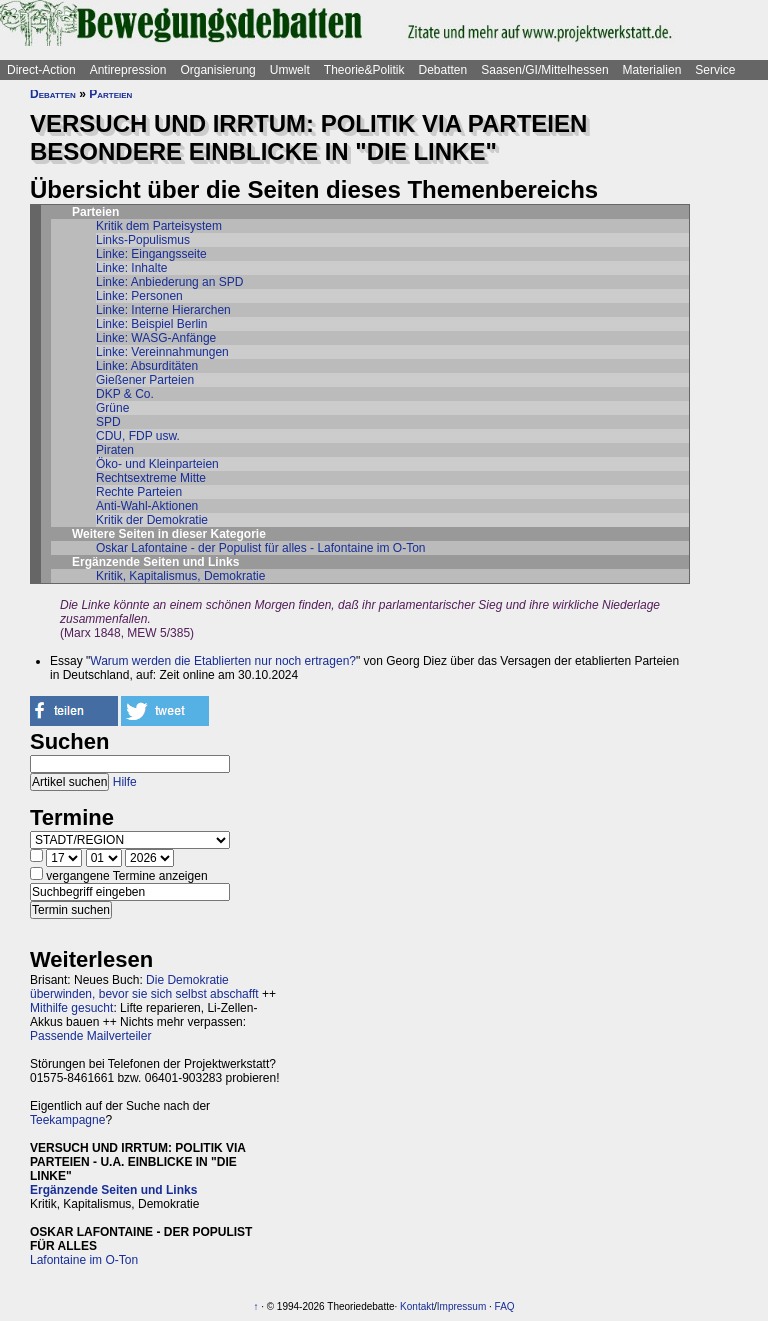  I want to click on Kritik dem Parteisystem, so click(159, 226).